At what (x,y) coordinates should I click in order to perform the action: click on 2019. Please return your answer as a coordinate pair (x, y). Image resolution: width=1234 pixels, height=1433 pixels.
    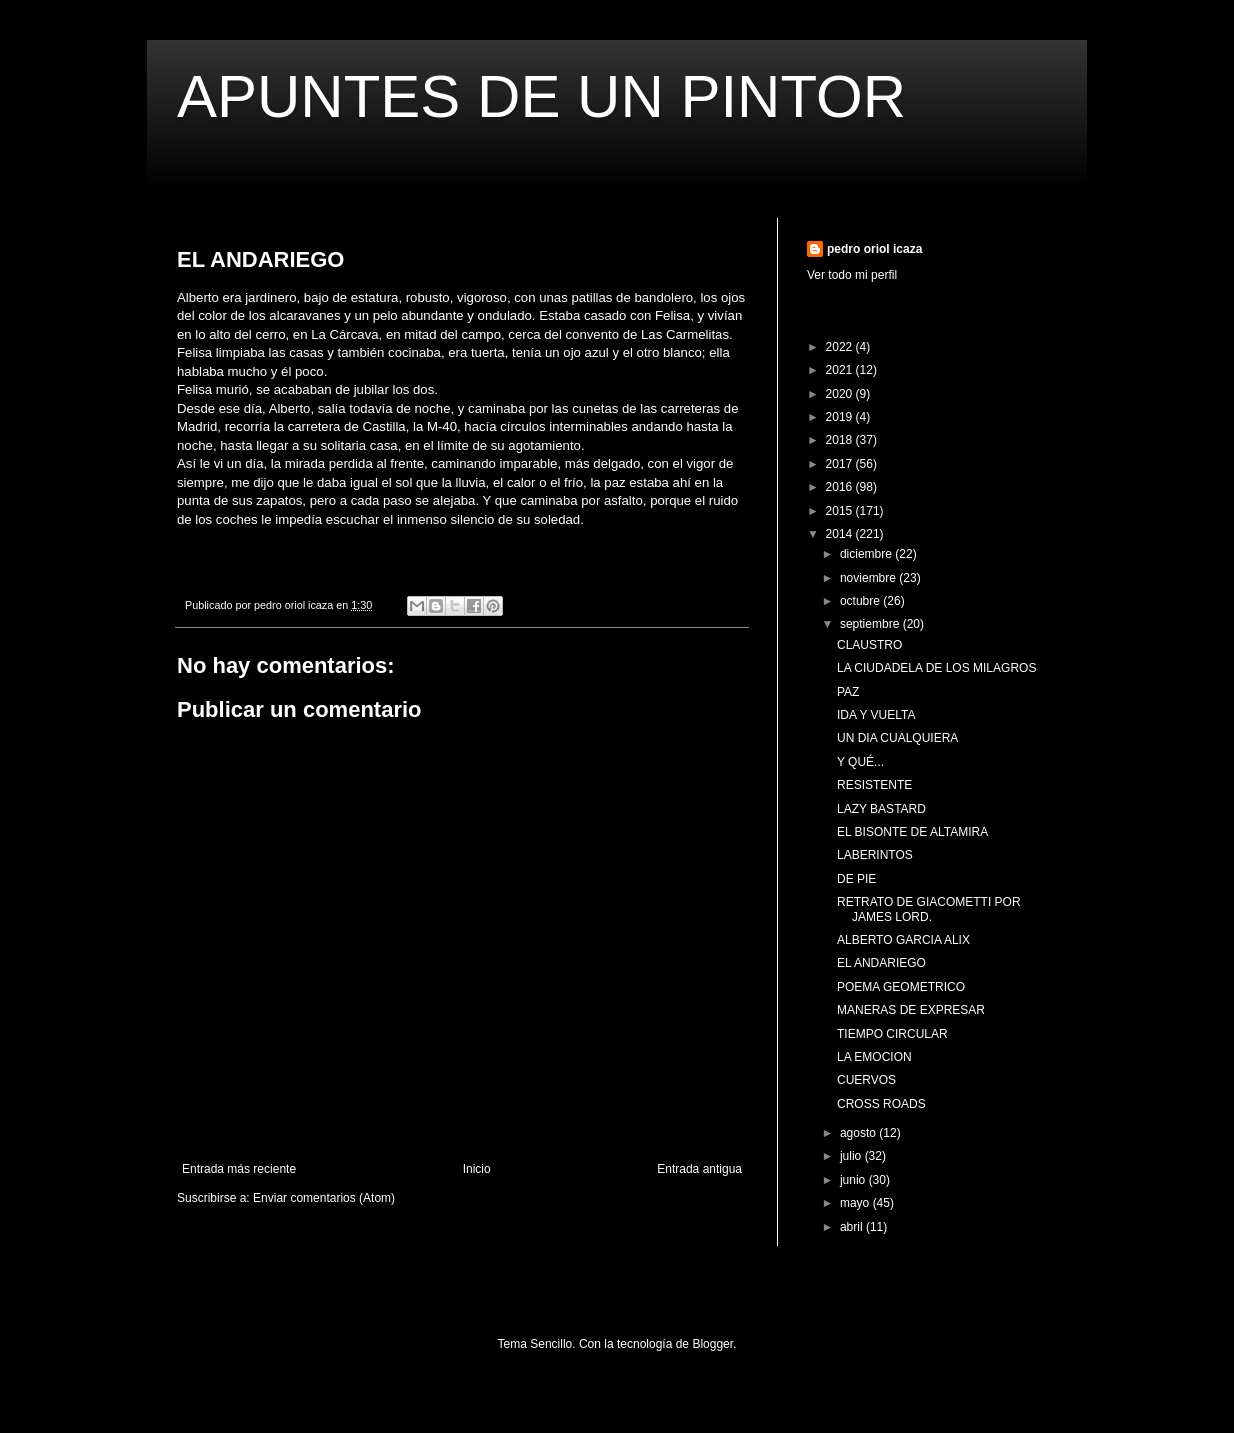
    Looking at the image, I should click on (841, 417).